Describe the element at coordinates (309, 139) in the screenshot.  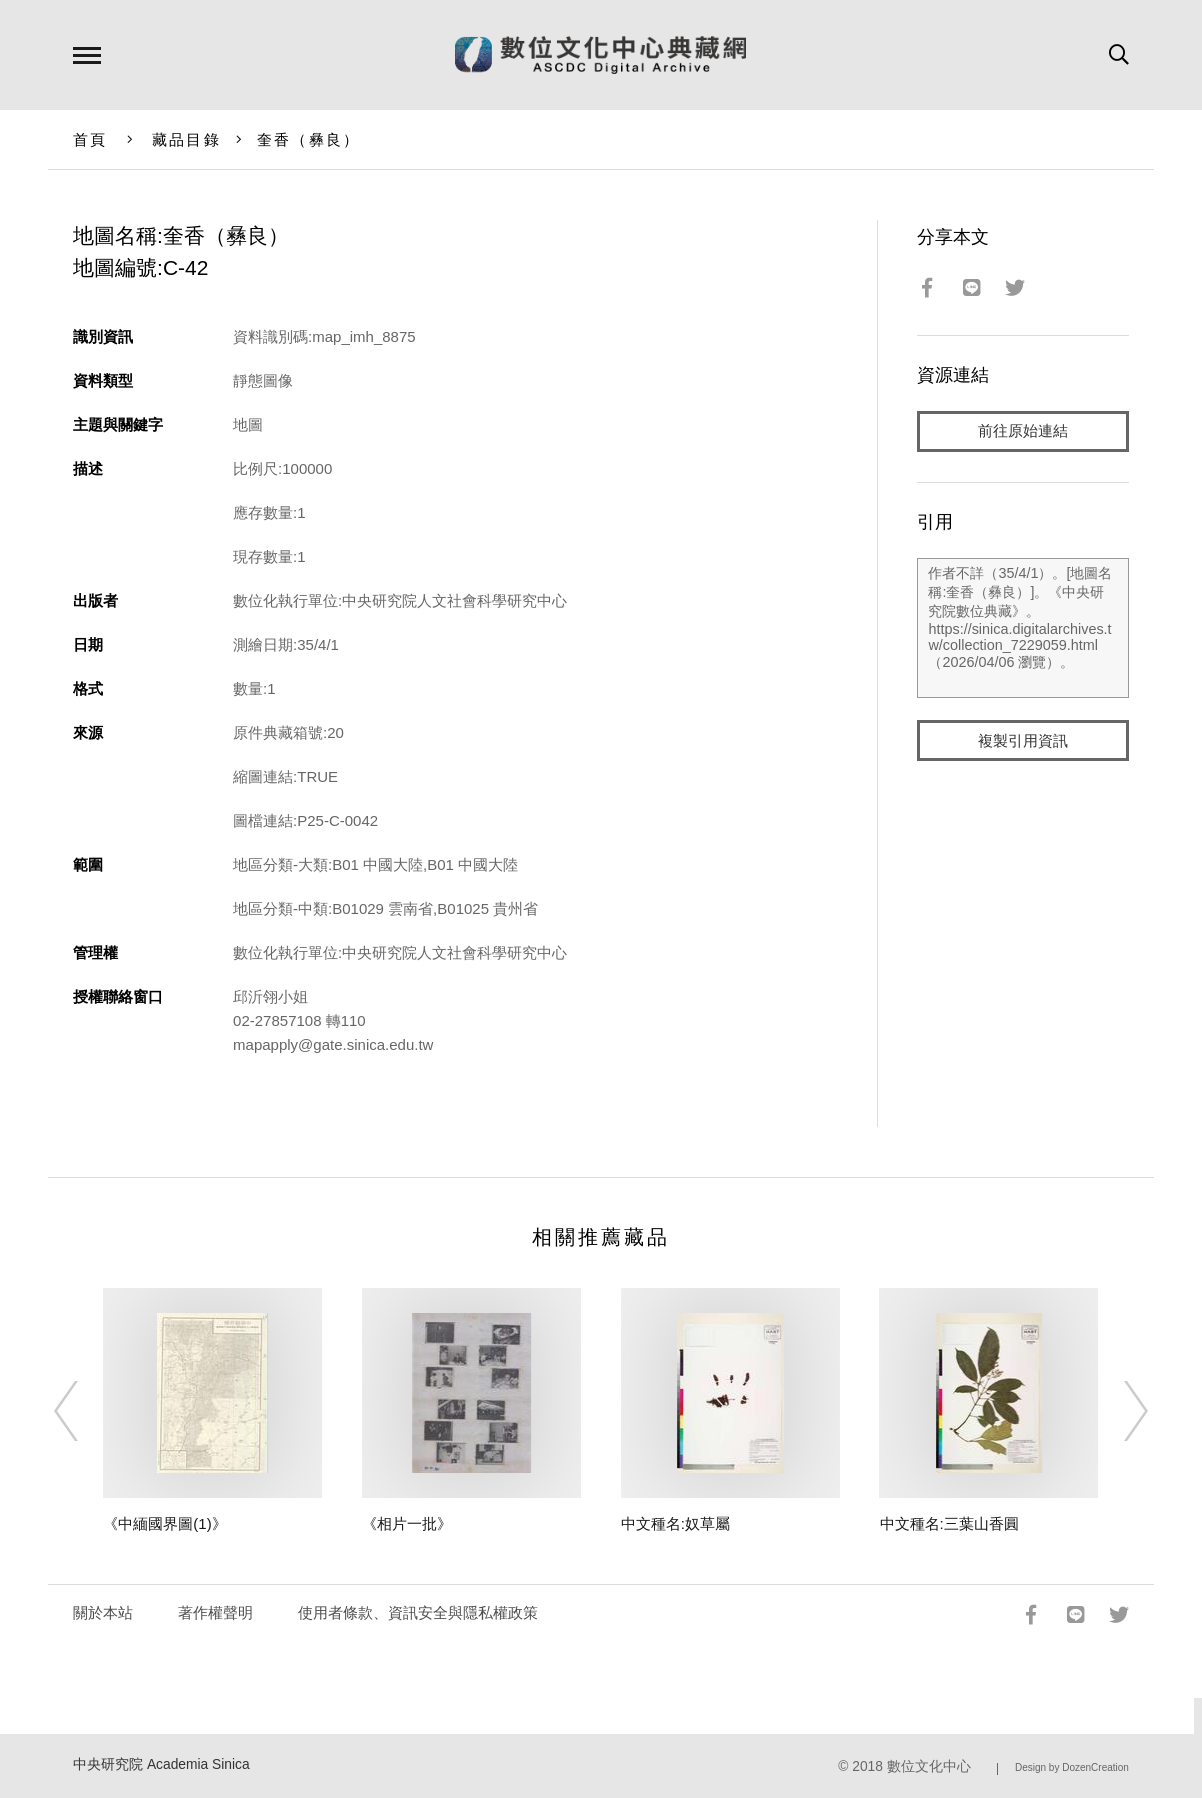
I see `奎香（彝良）` at that location.